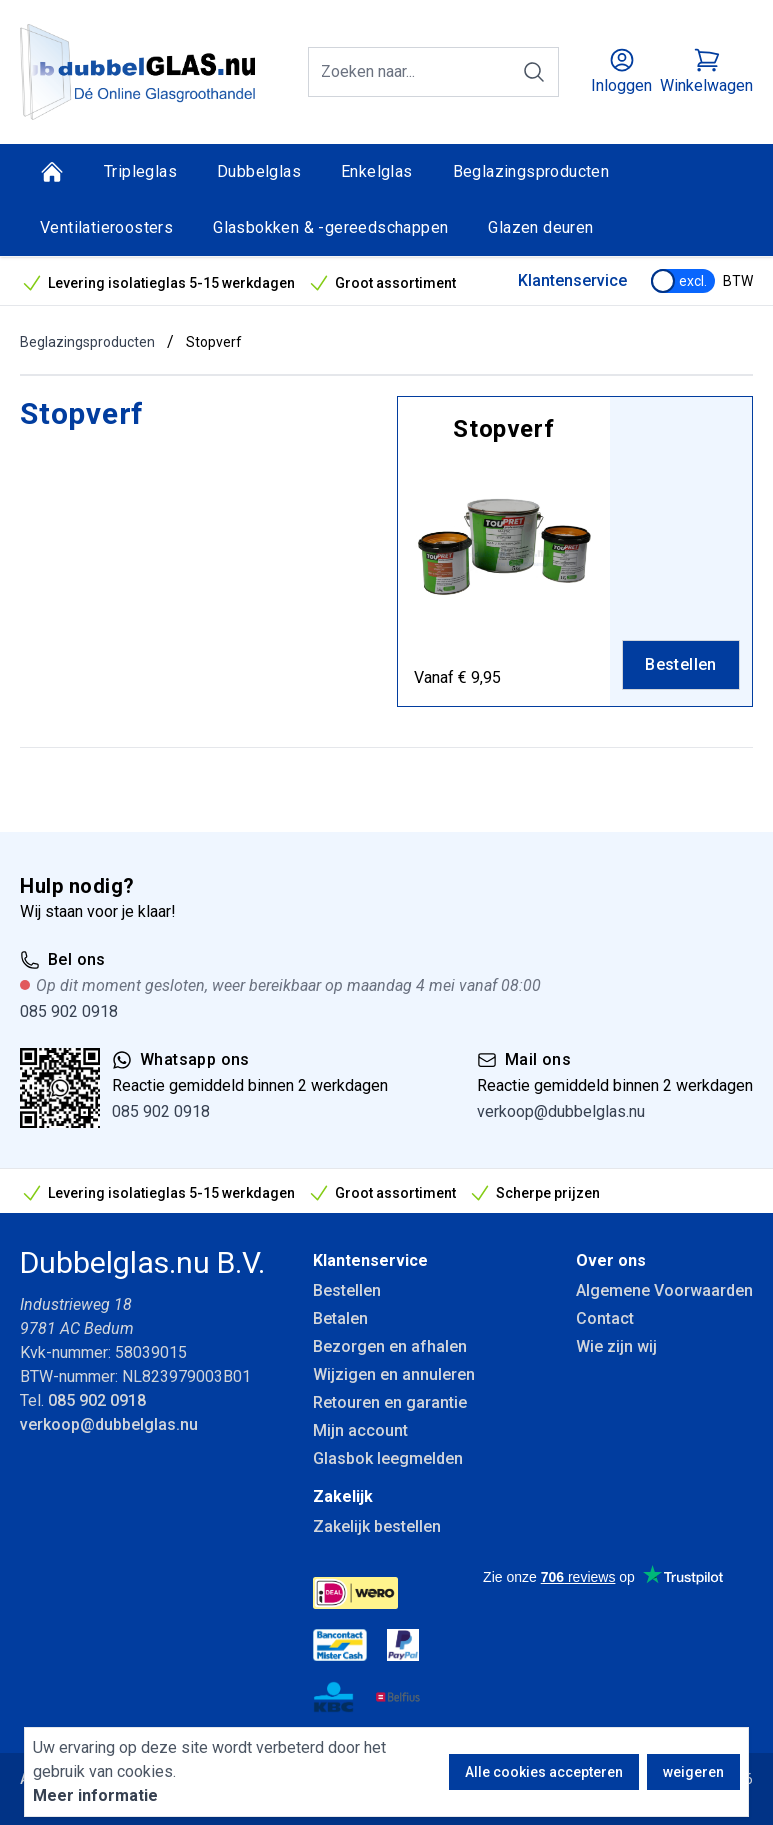 This screenshot has height=1825, width=773. I want to click on Zakelijk bestellen, so click(377, 1526).